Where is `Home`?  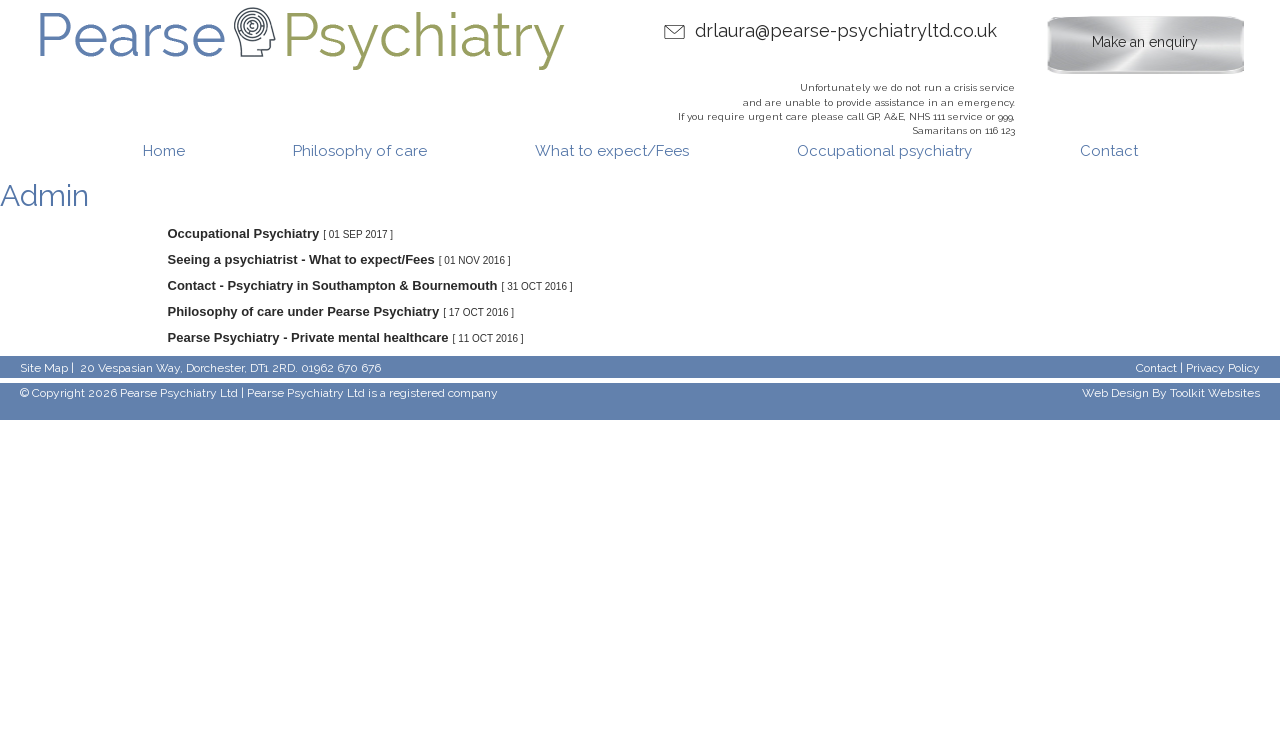
Home is located at coordinates (164, 151).